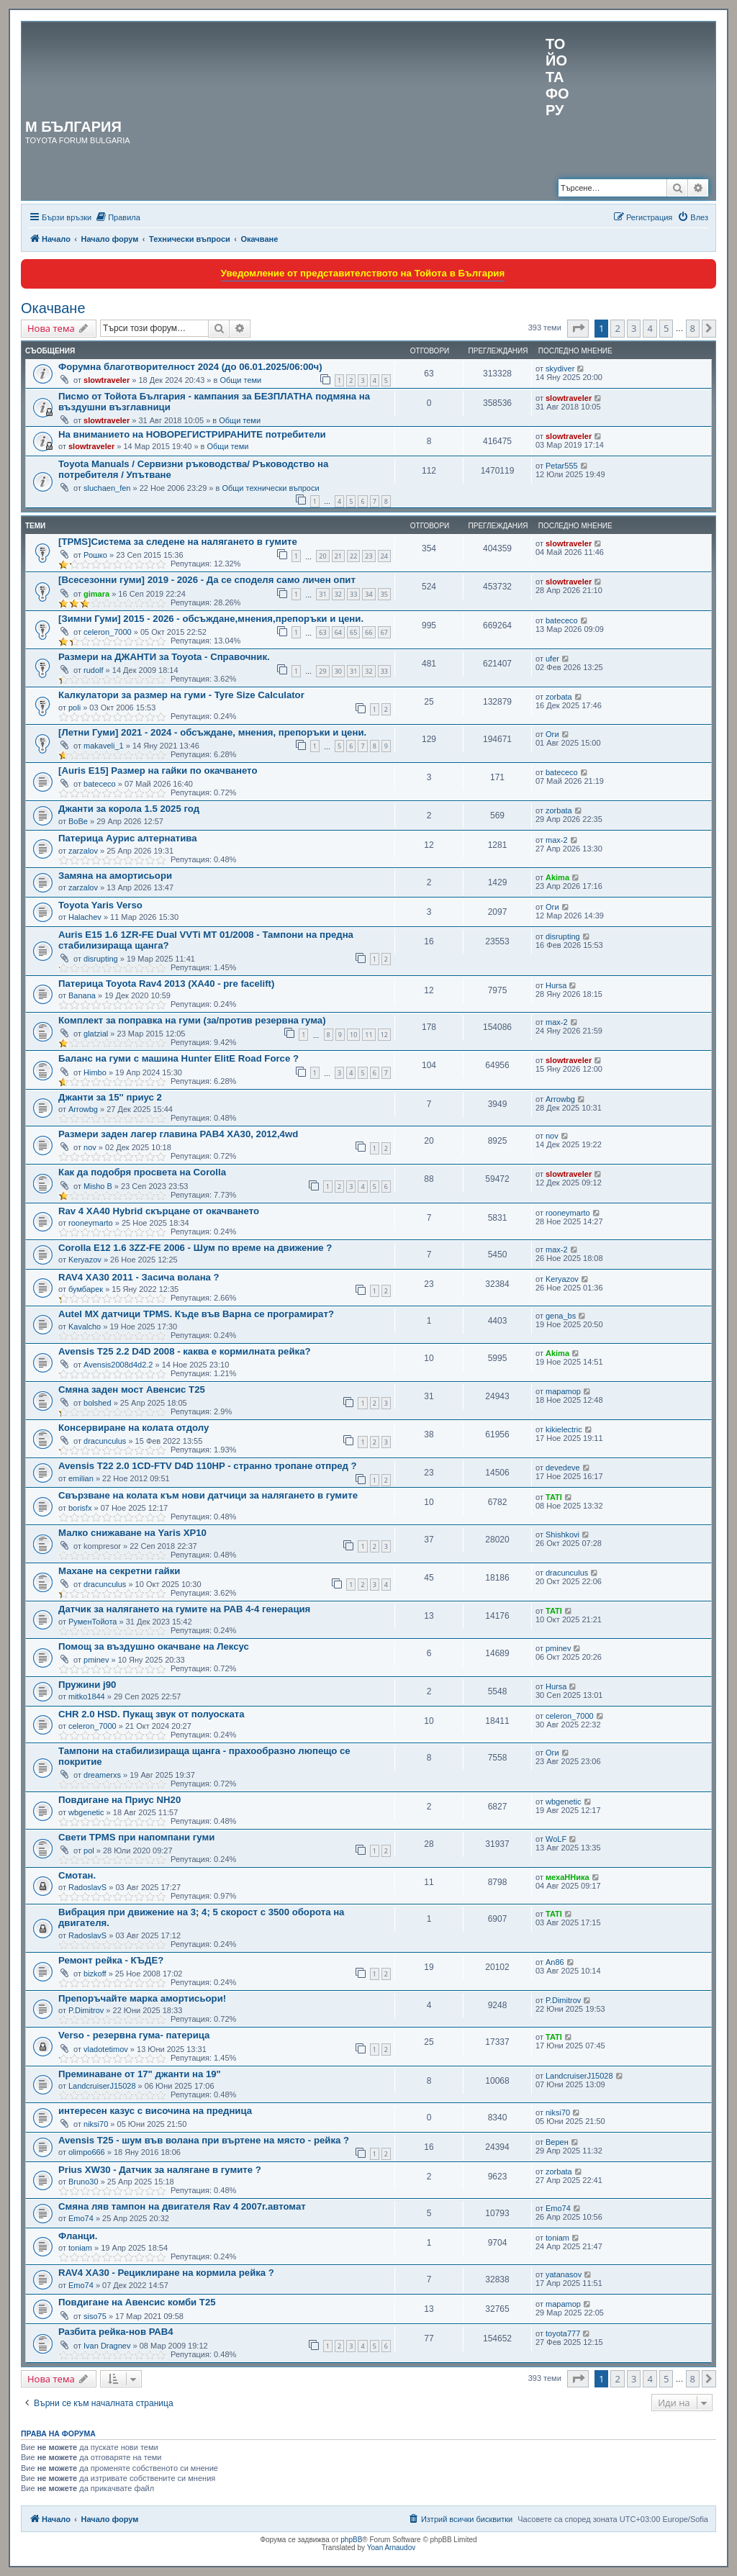 Image resolution: width=737 pixels, height=2576 pixels. I want to click on Как да подобря просвета на Corolla, so click(142, 1172).